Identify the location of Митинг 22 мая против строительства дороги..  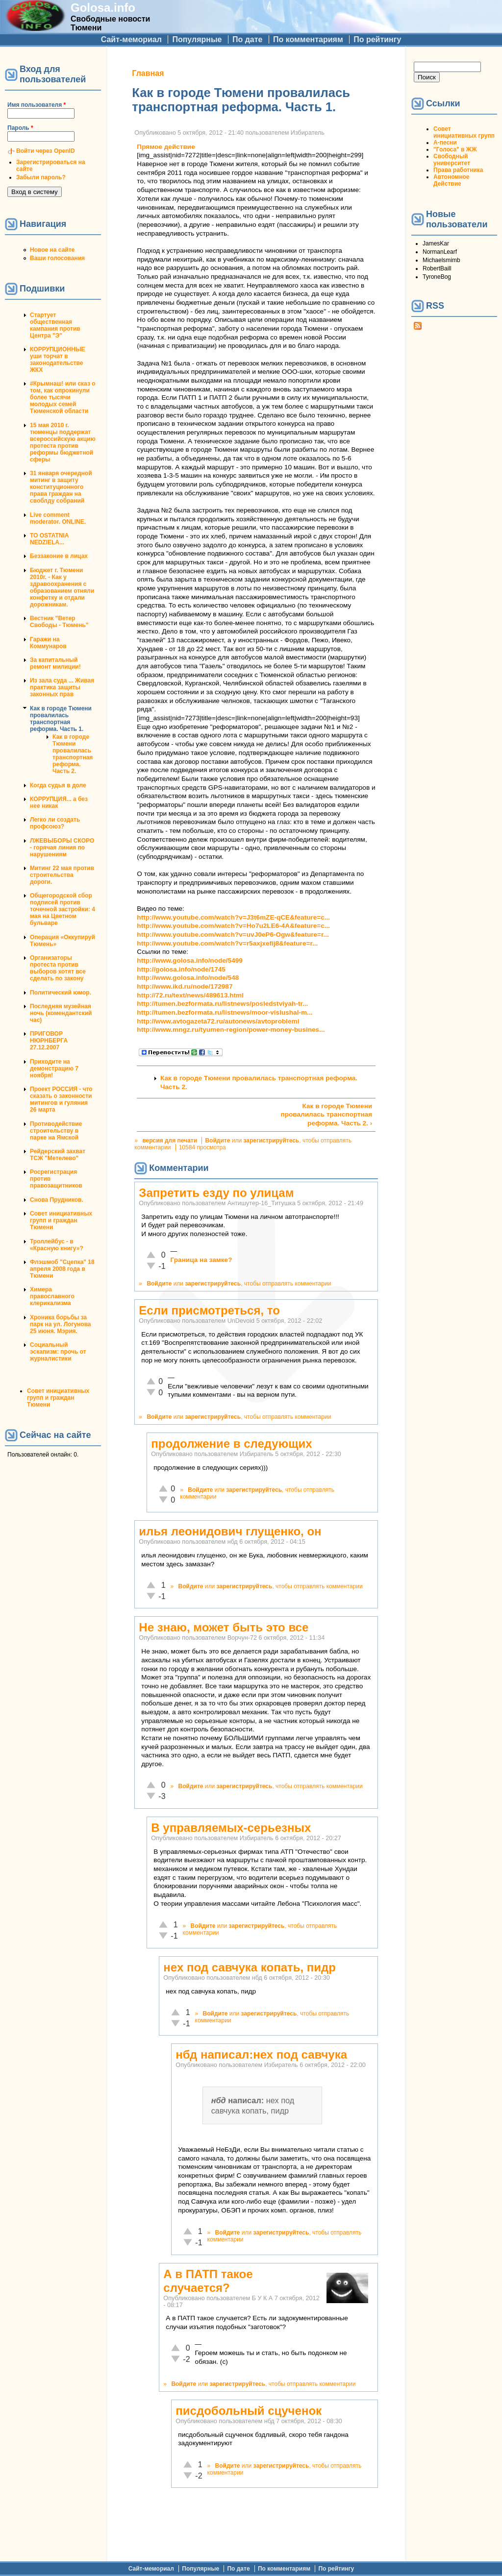
(62, 875).